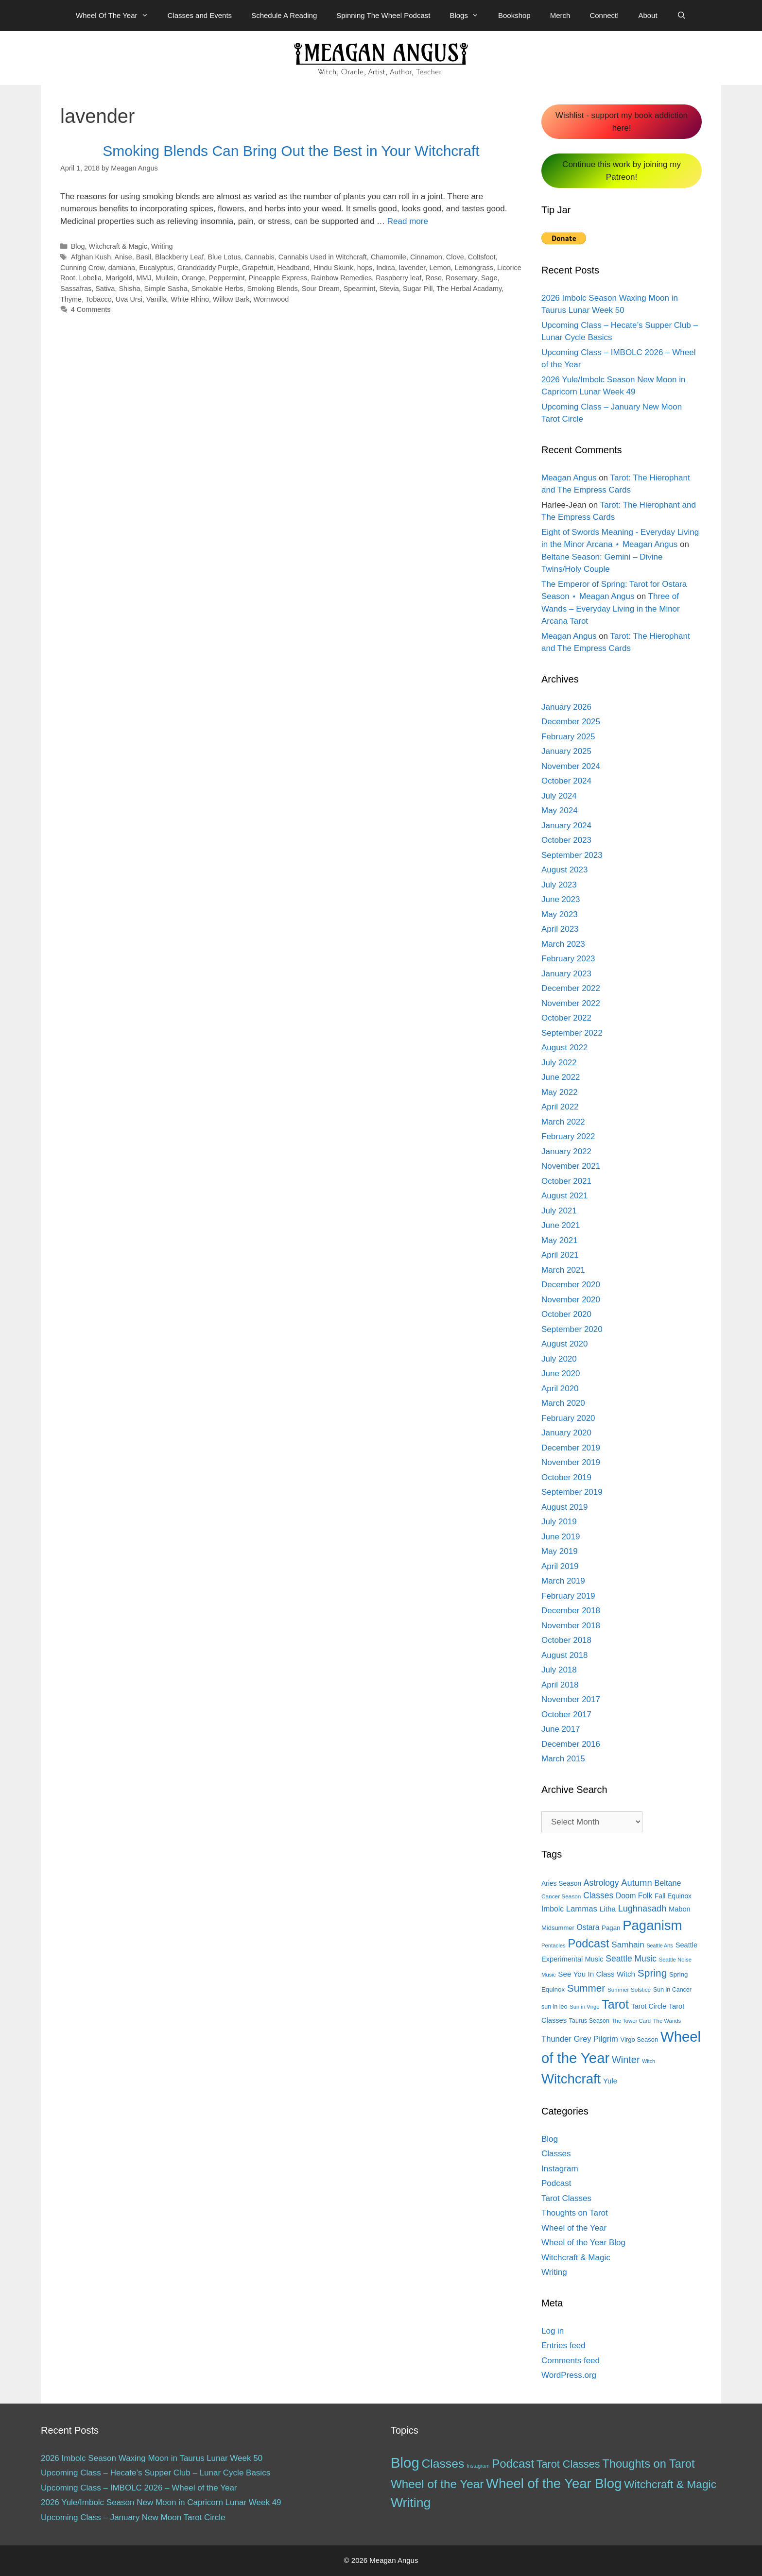  What do you see at coordinates (570, 1299) in the screenshot?
I see `November 2020` at bounding box center [570, 1299].